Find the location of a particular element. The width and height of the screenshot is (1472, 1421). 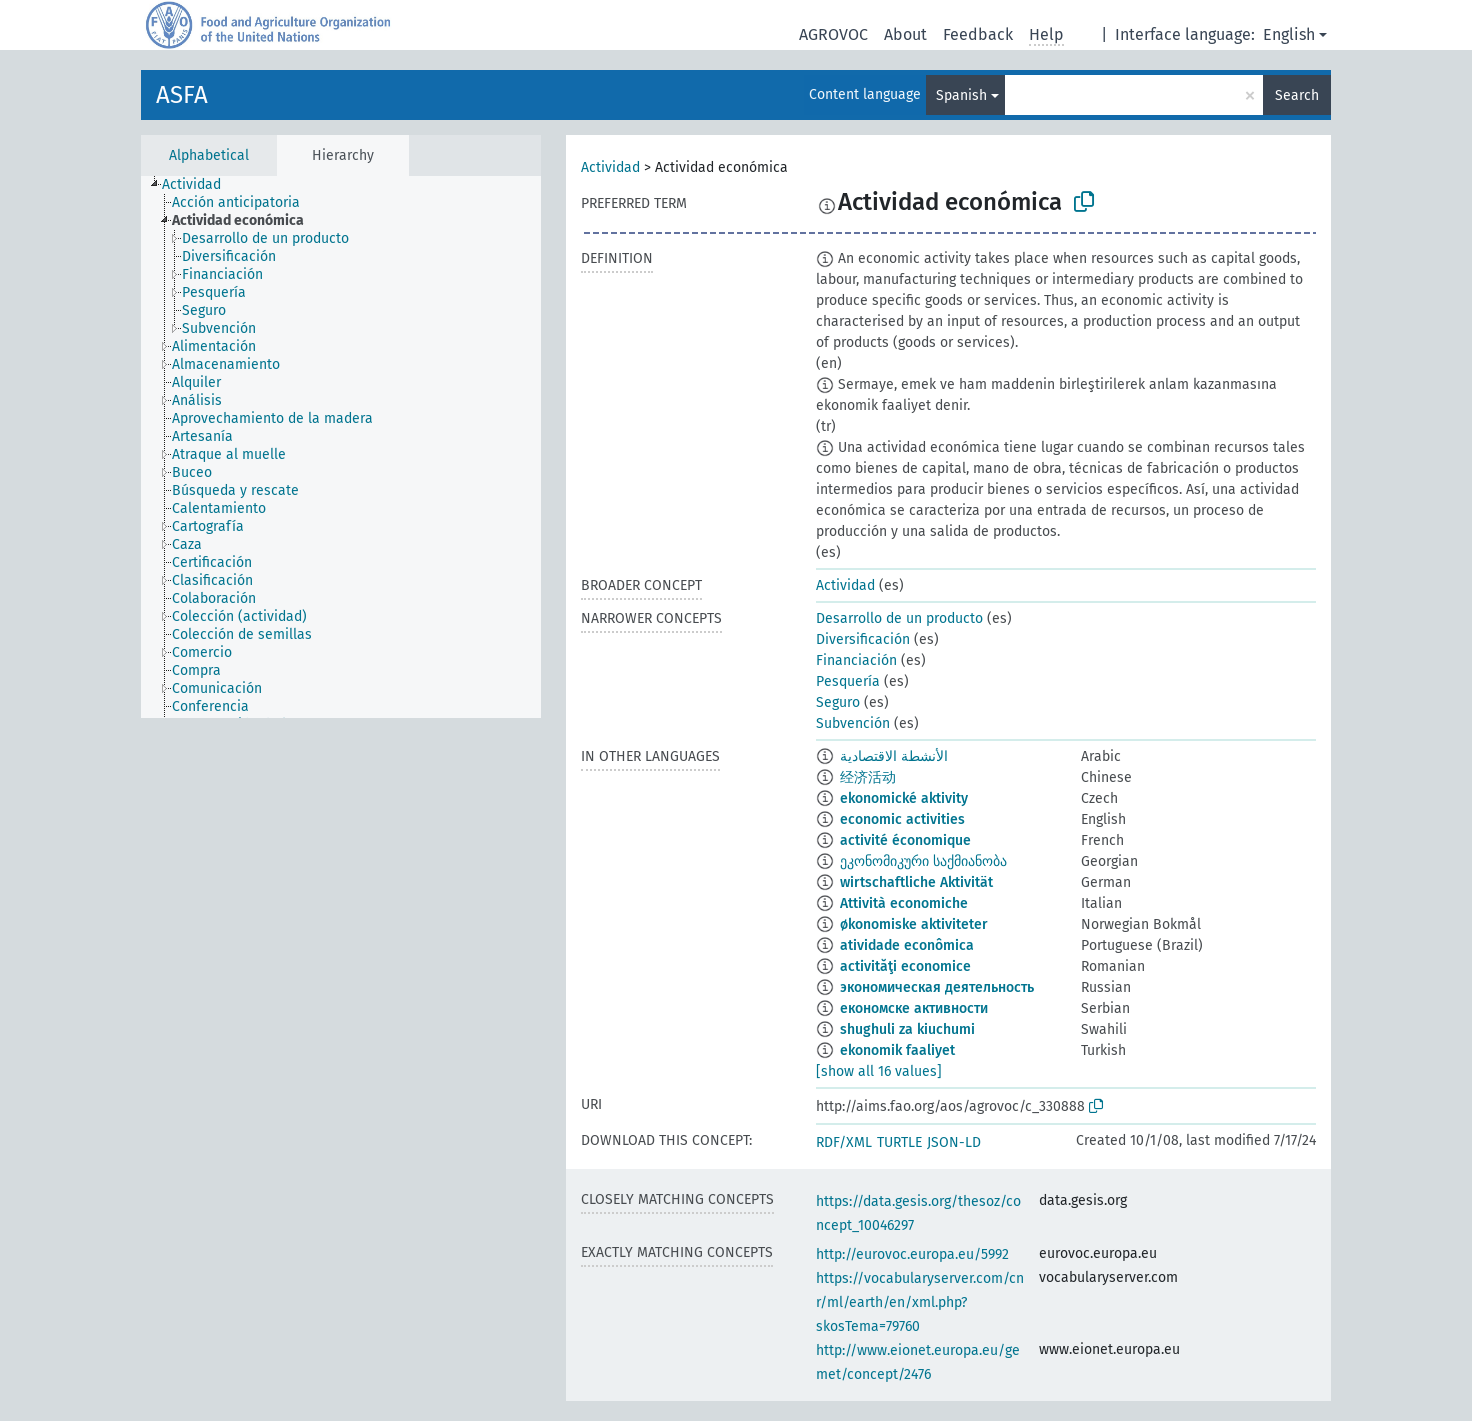

TURTLE is located at coordinates (899, 1142).